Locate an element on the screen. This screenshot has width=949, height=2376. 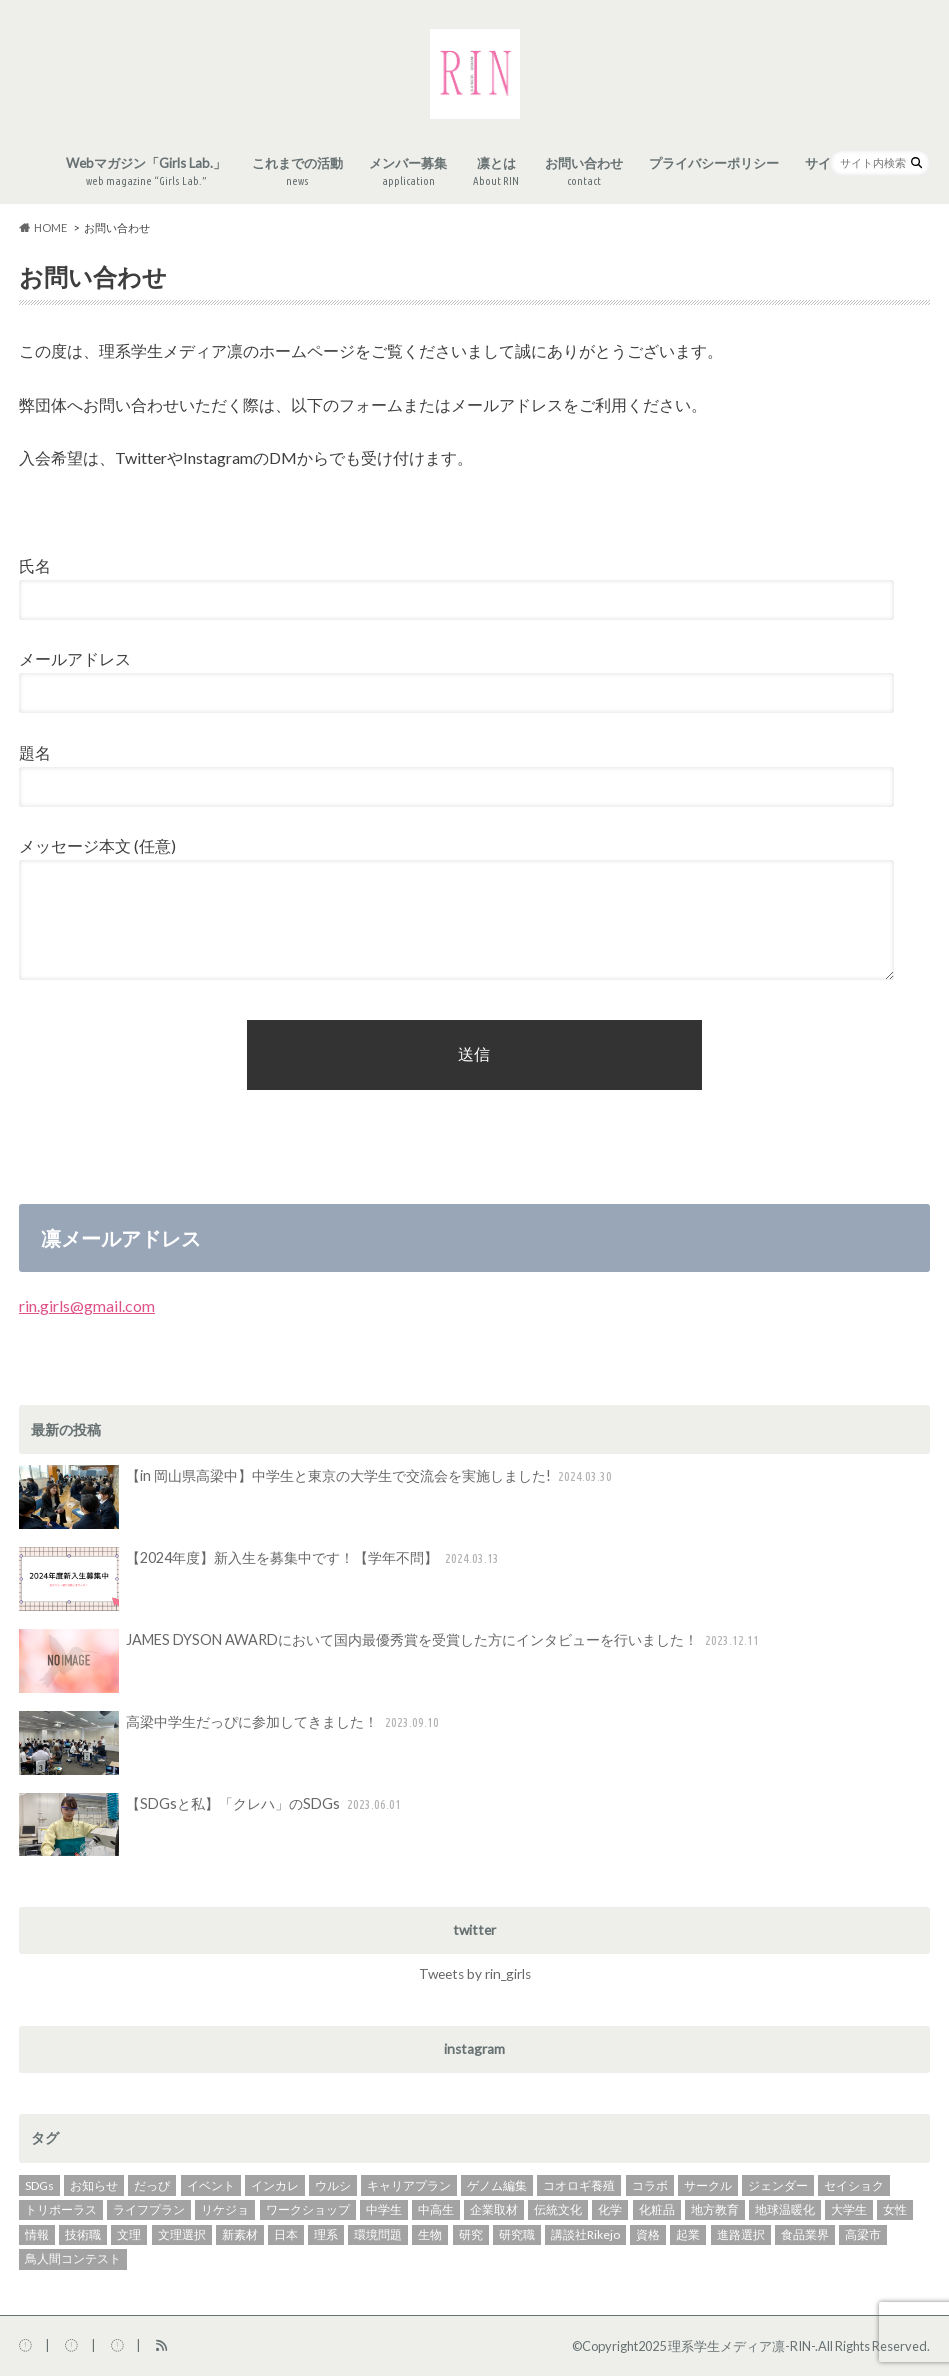
研究職 [研究職 (20個の項目)] is located at coordinates (517, 2234).